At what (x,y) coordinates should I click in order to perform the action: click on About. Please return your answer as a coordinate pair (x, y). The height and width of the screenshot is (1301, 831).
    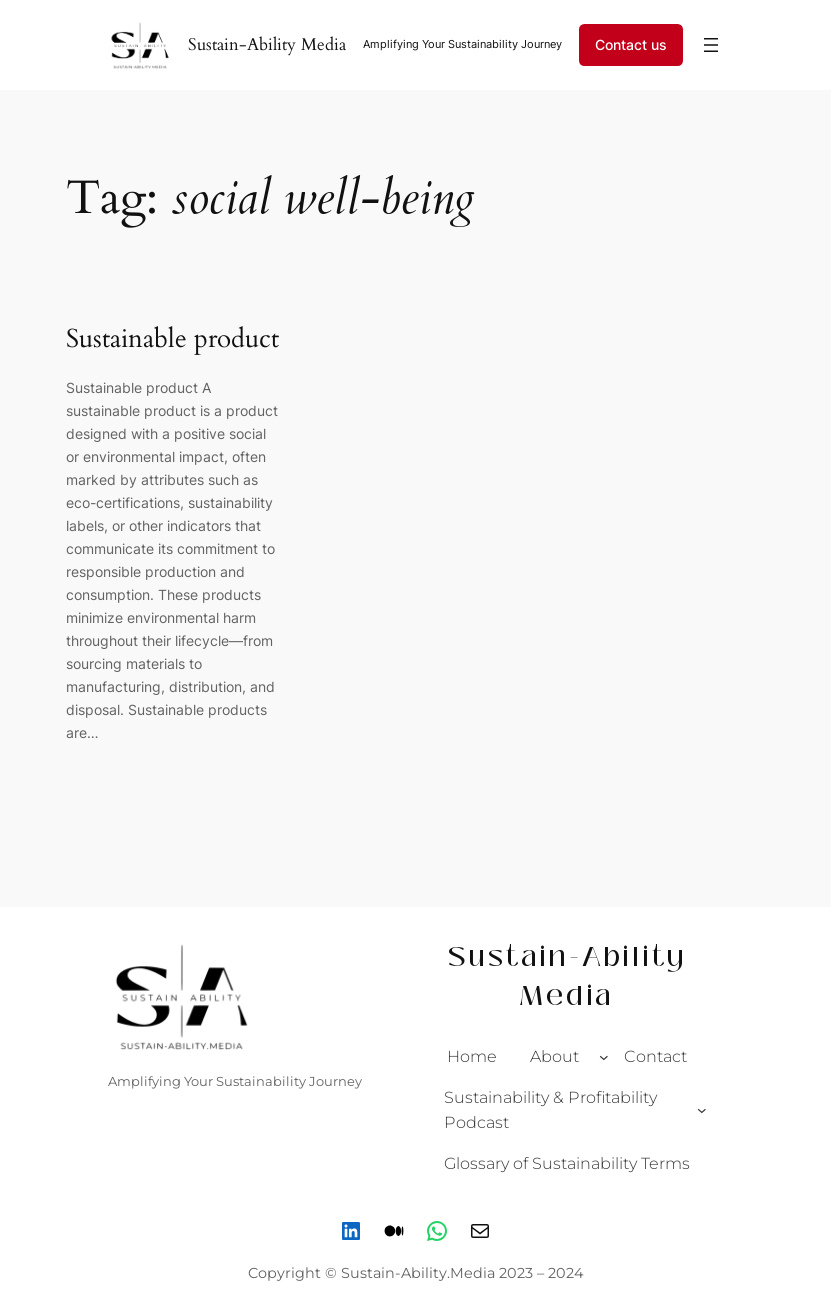
    Looking at the image, I should click on (554, 1056).